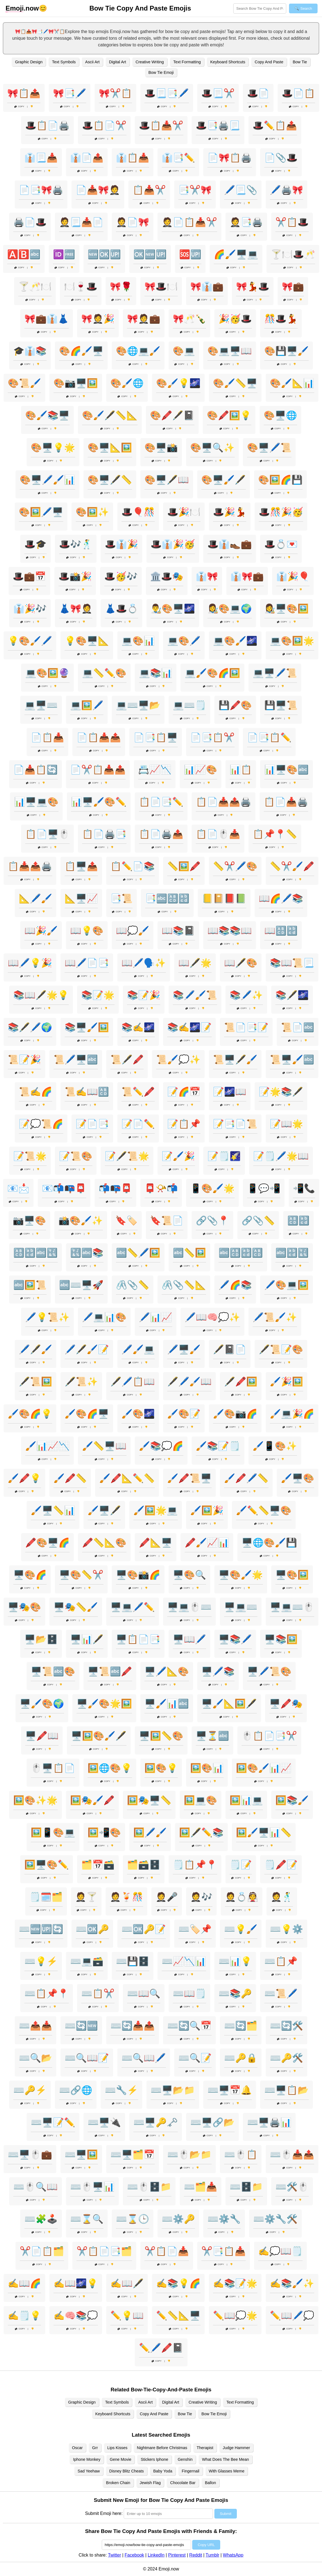  What do you see at coordinates (92, 1929) in the screenshot?
I see `⌨️🆗🔑` at bounding box center [92, 1929].